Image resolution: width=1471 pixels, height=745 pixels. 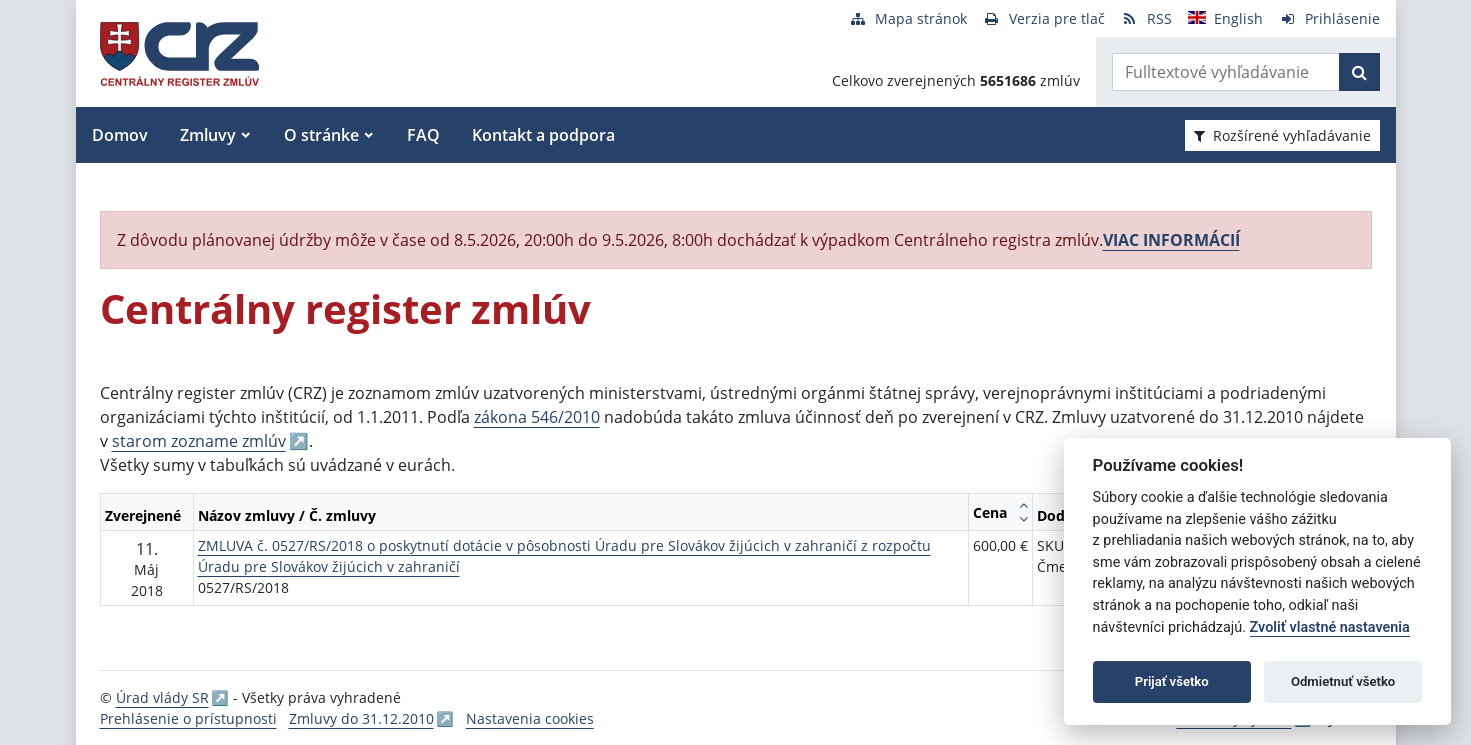 I want to click on starom zozname zmlúv, so click(x=199, y=441).